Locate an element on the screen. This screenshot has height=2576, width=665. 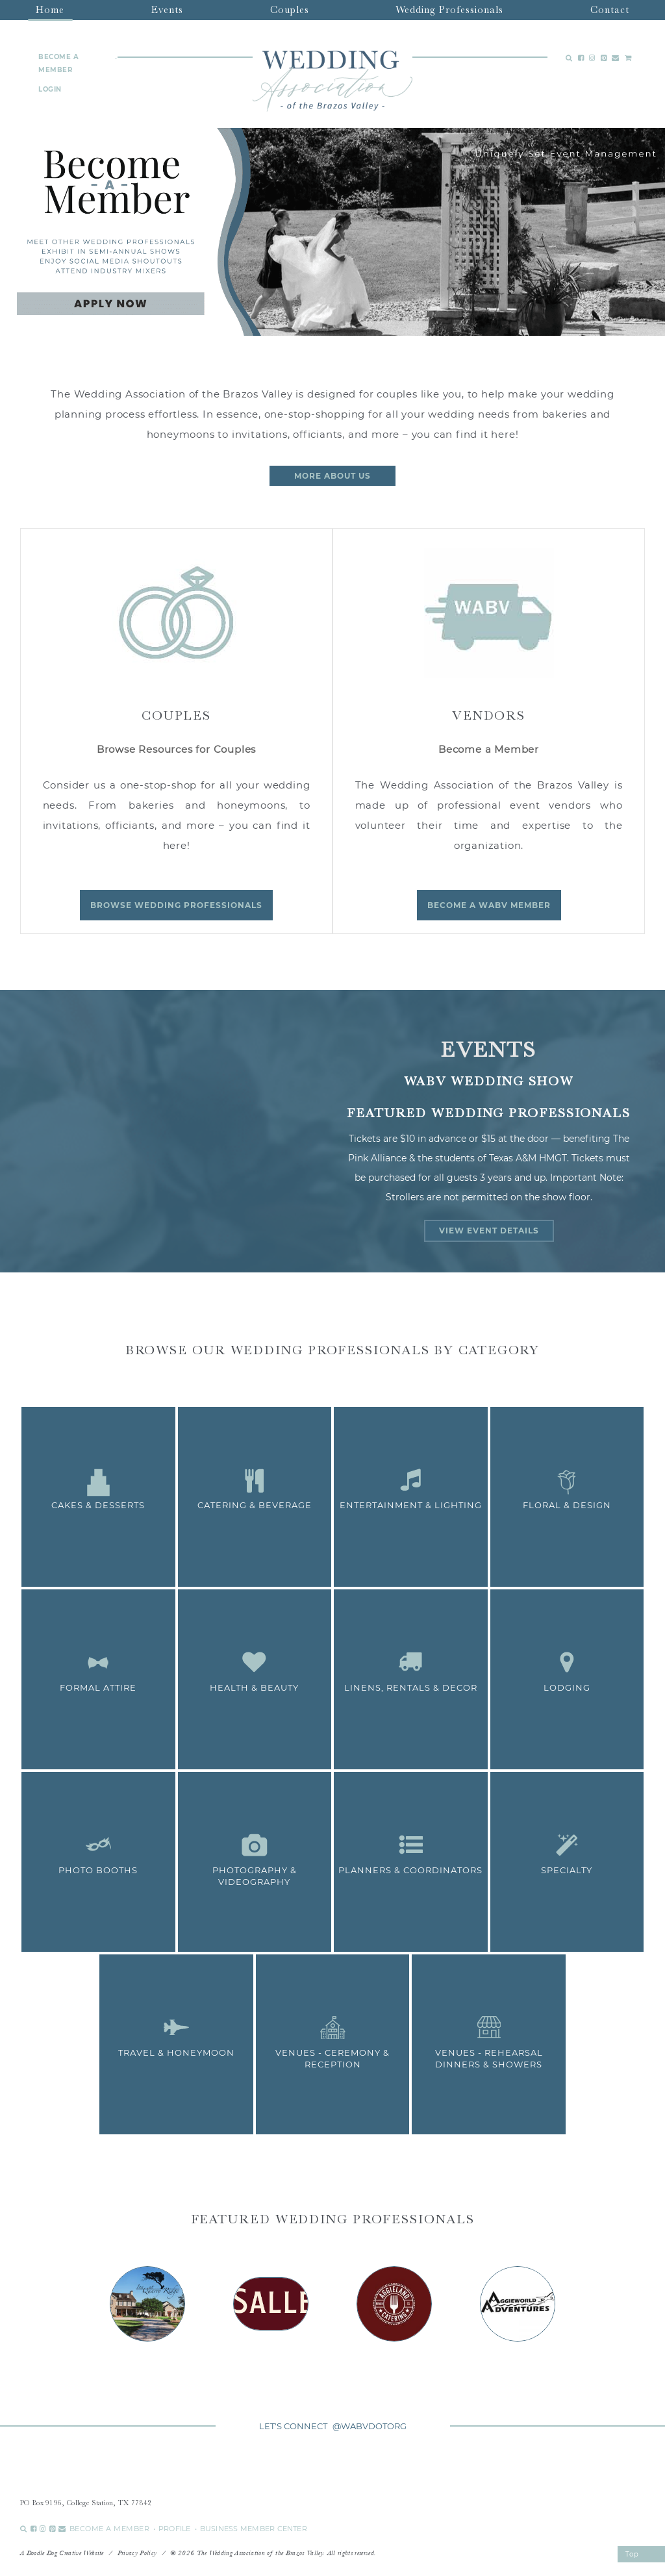
PROFILE is located at coordinates (174, 2528).